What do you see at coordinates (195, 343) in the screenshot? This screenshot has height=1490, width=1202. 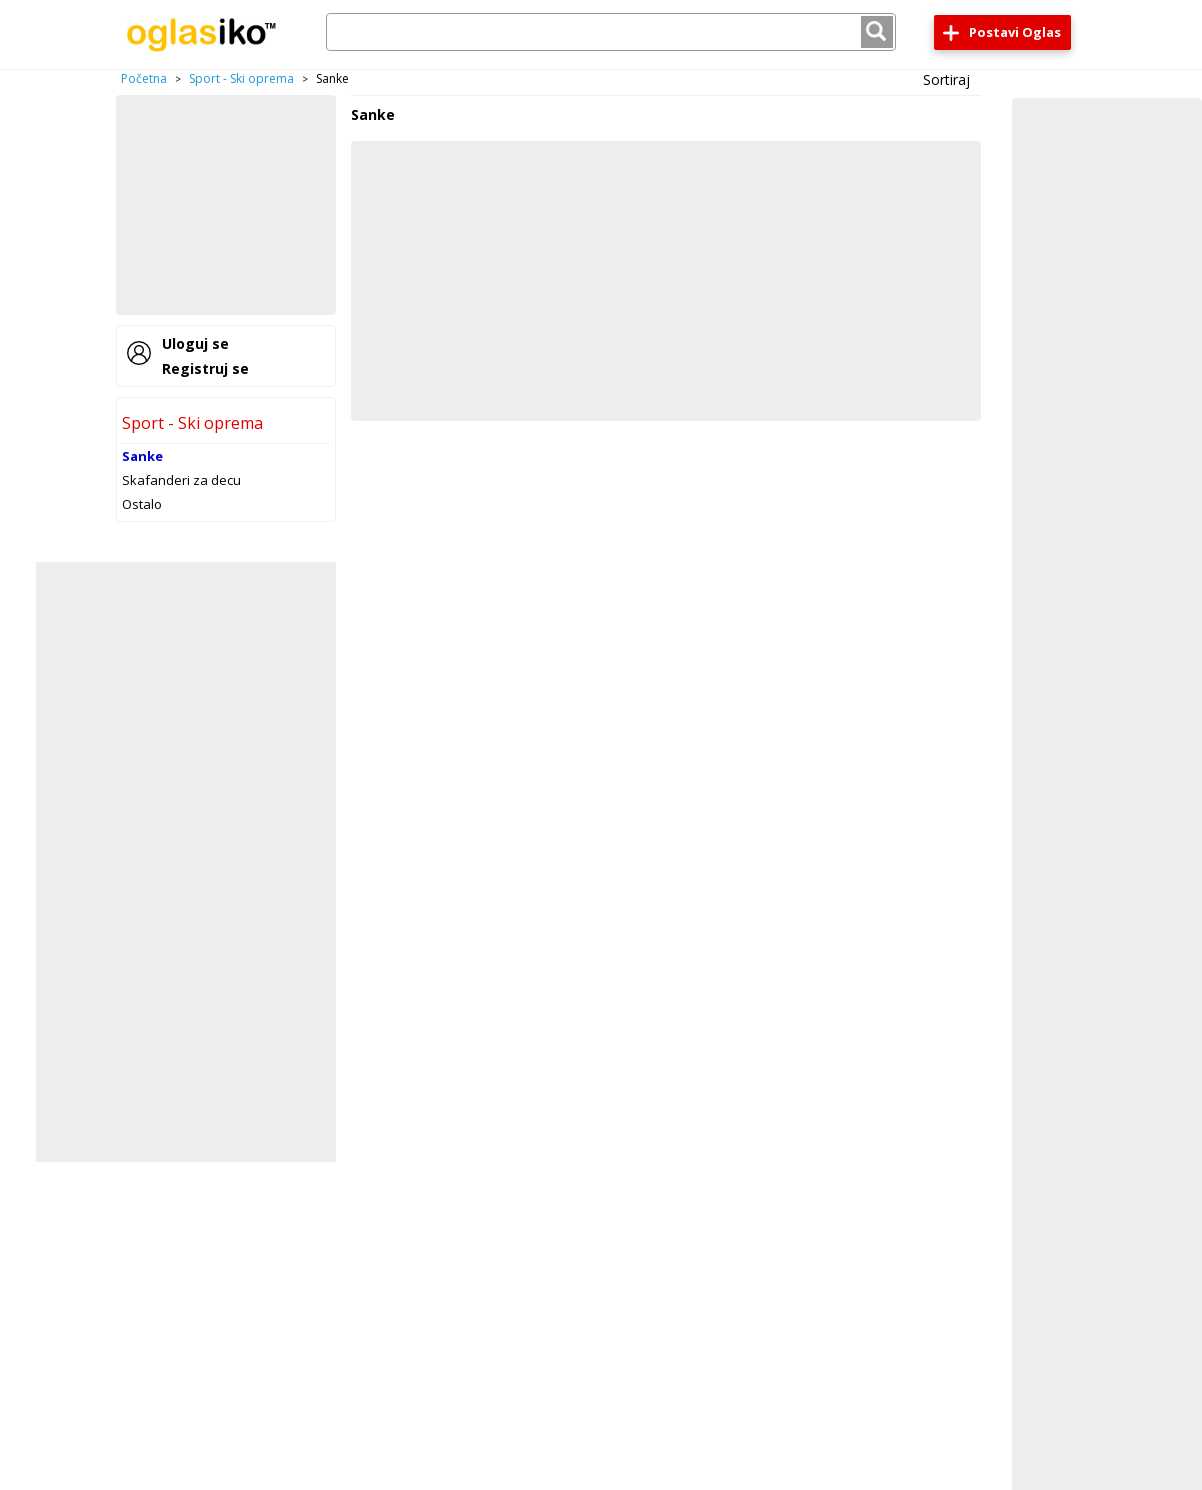 I see `Uloguj se` at bounding box center [195, 343].